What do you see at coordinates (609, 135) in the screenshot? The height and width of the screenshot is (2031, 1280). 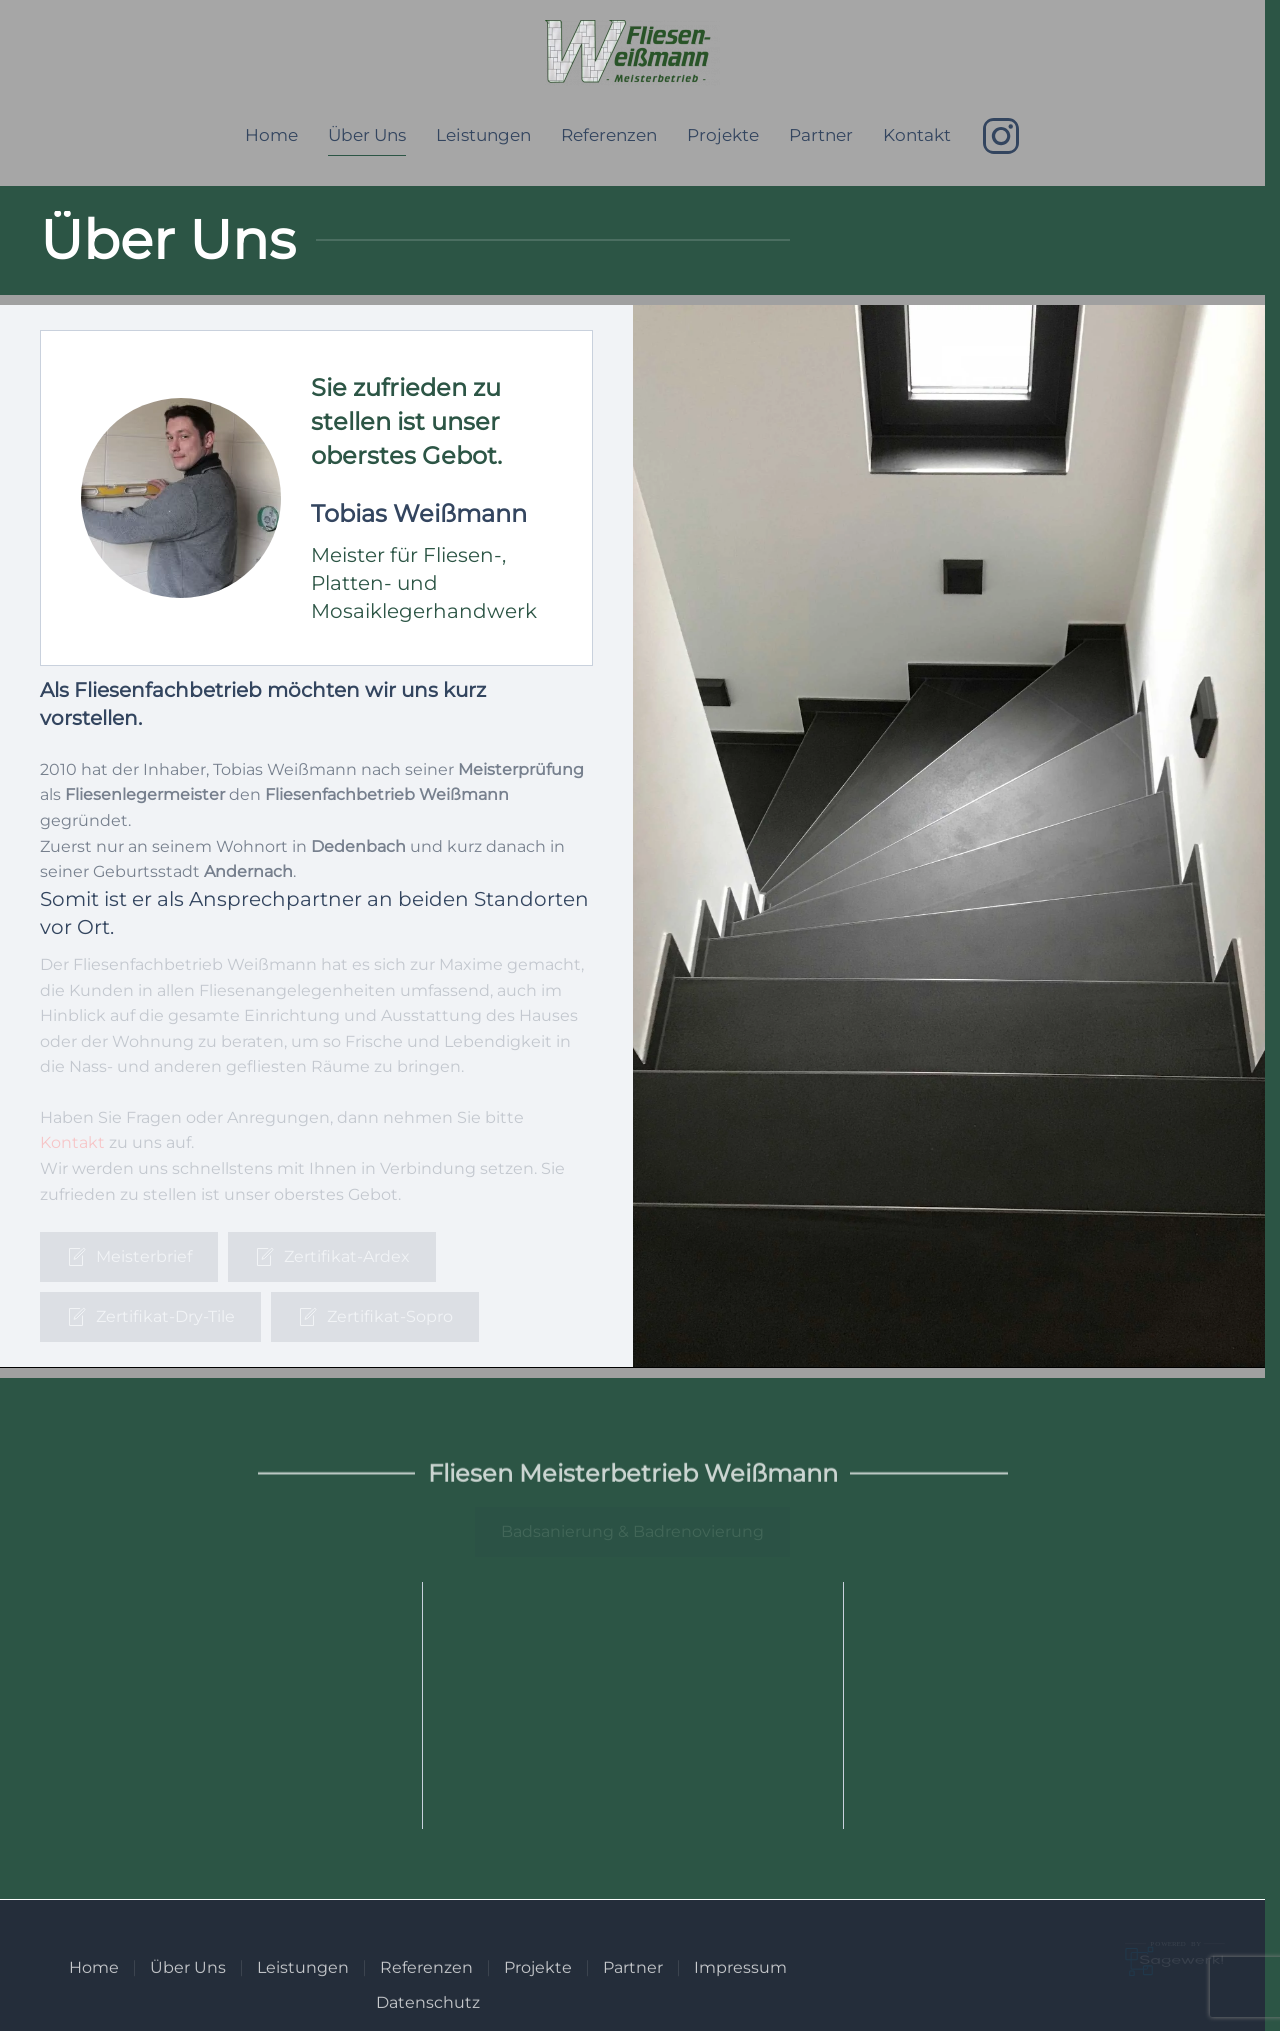 I see `Referenzen` at bounding box center [609, 135].